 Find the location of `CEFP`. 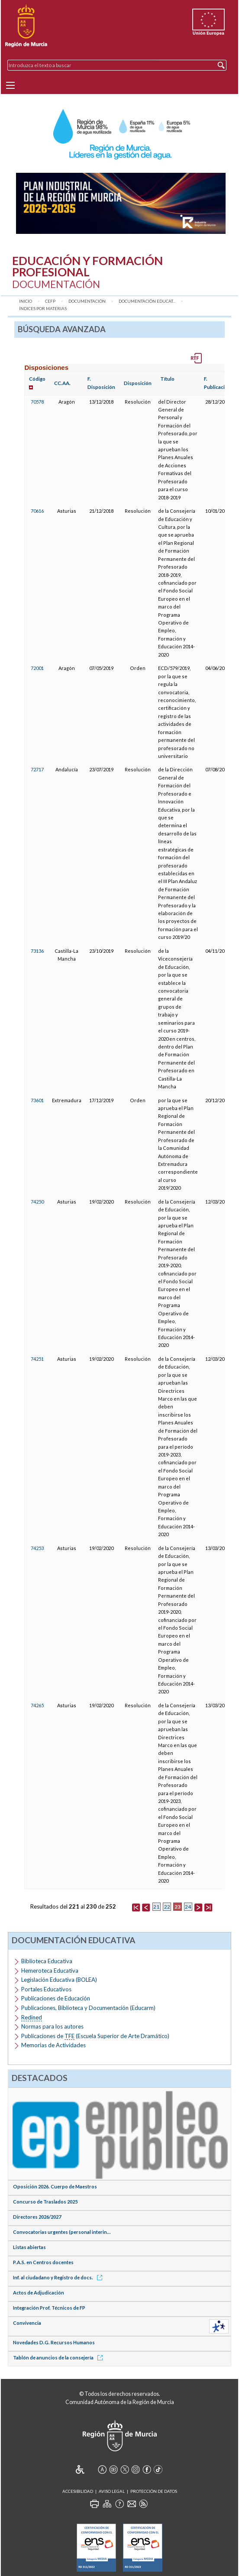

CEFP is located at coordinates (50, 301).